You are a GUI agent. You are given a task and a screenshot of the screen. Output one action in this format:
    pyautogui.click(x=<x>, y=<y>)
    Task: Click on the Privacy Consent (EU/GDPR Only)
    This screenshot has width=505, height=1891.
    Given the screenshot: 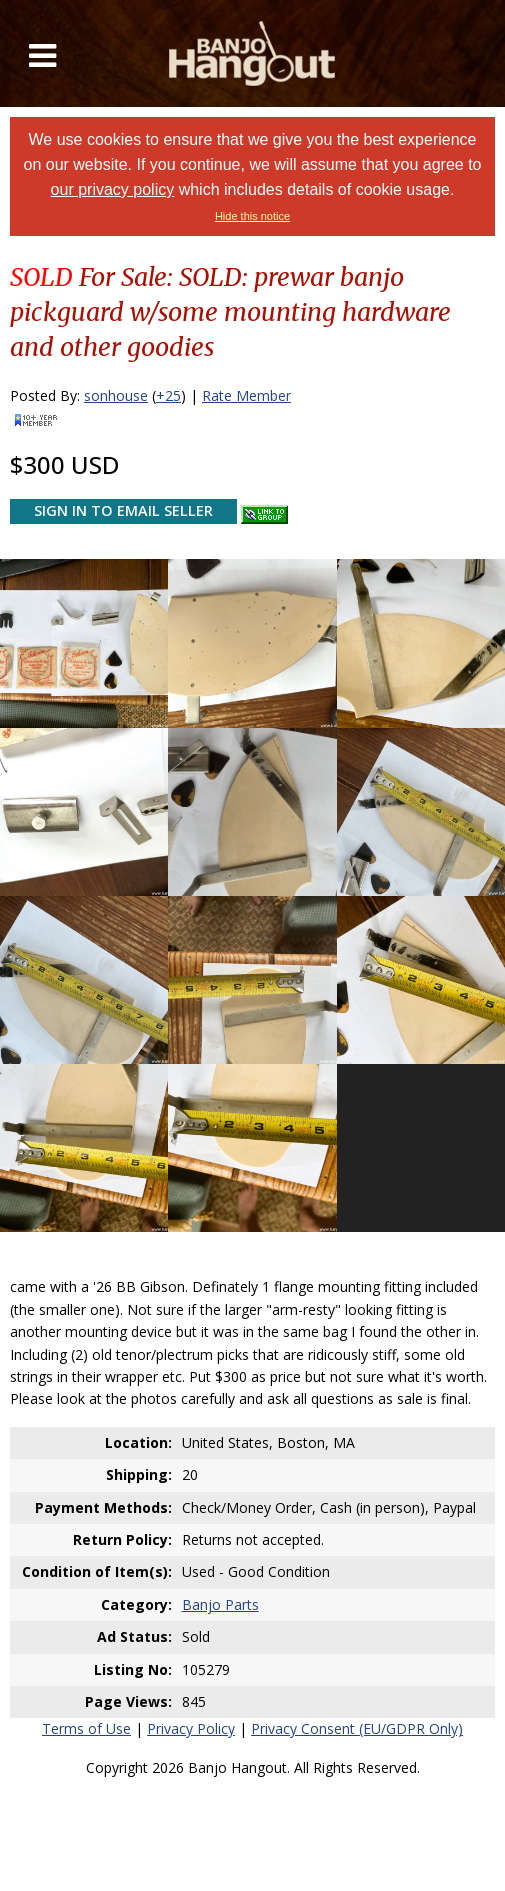 What is the action you would take?
    pyautogui.click(x=357, y=1728)
    